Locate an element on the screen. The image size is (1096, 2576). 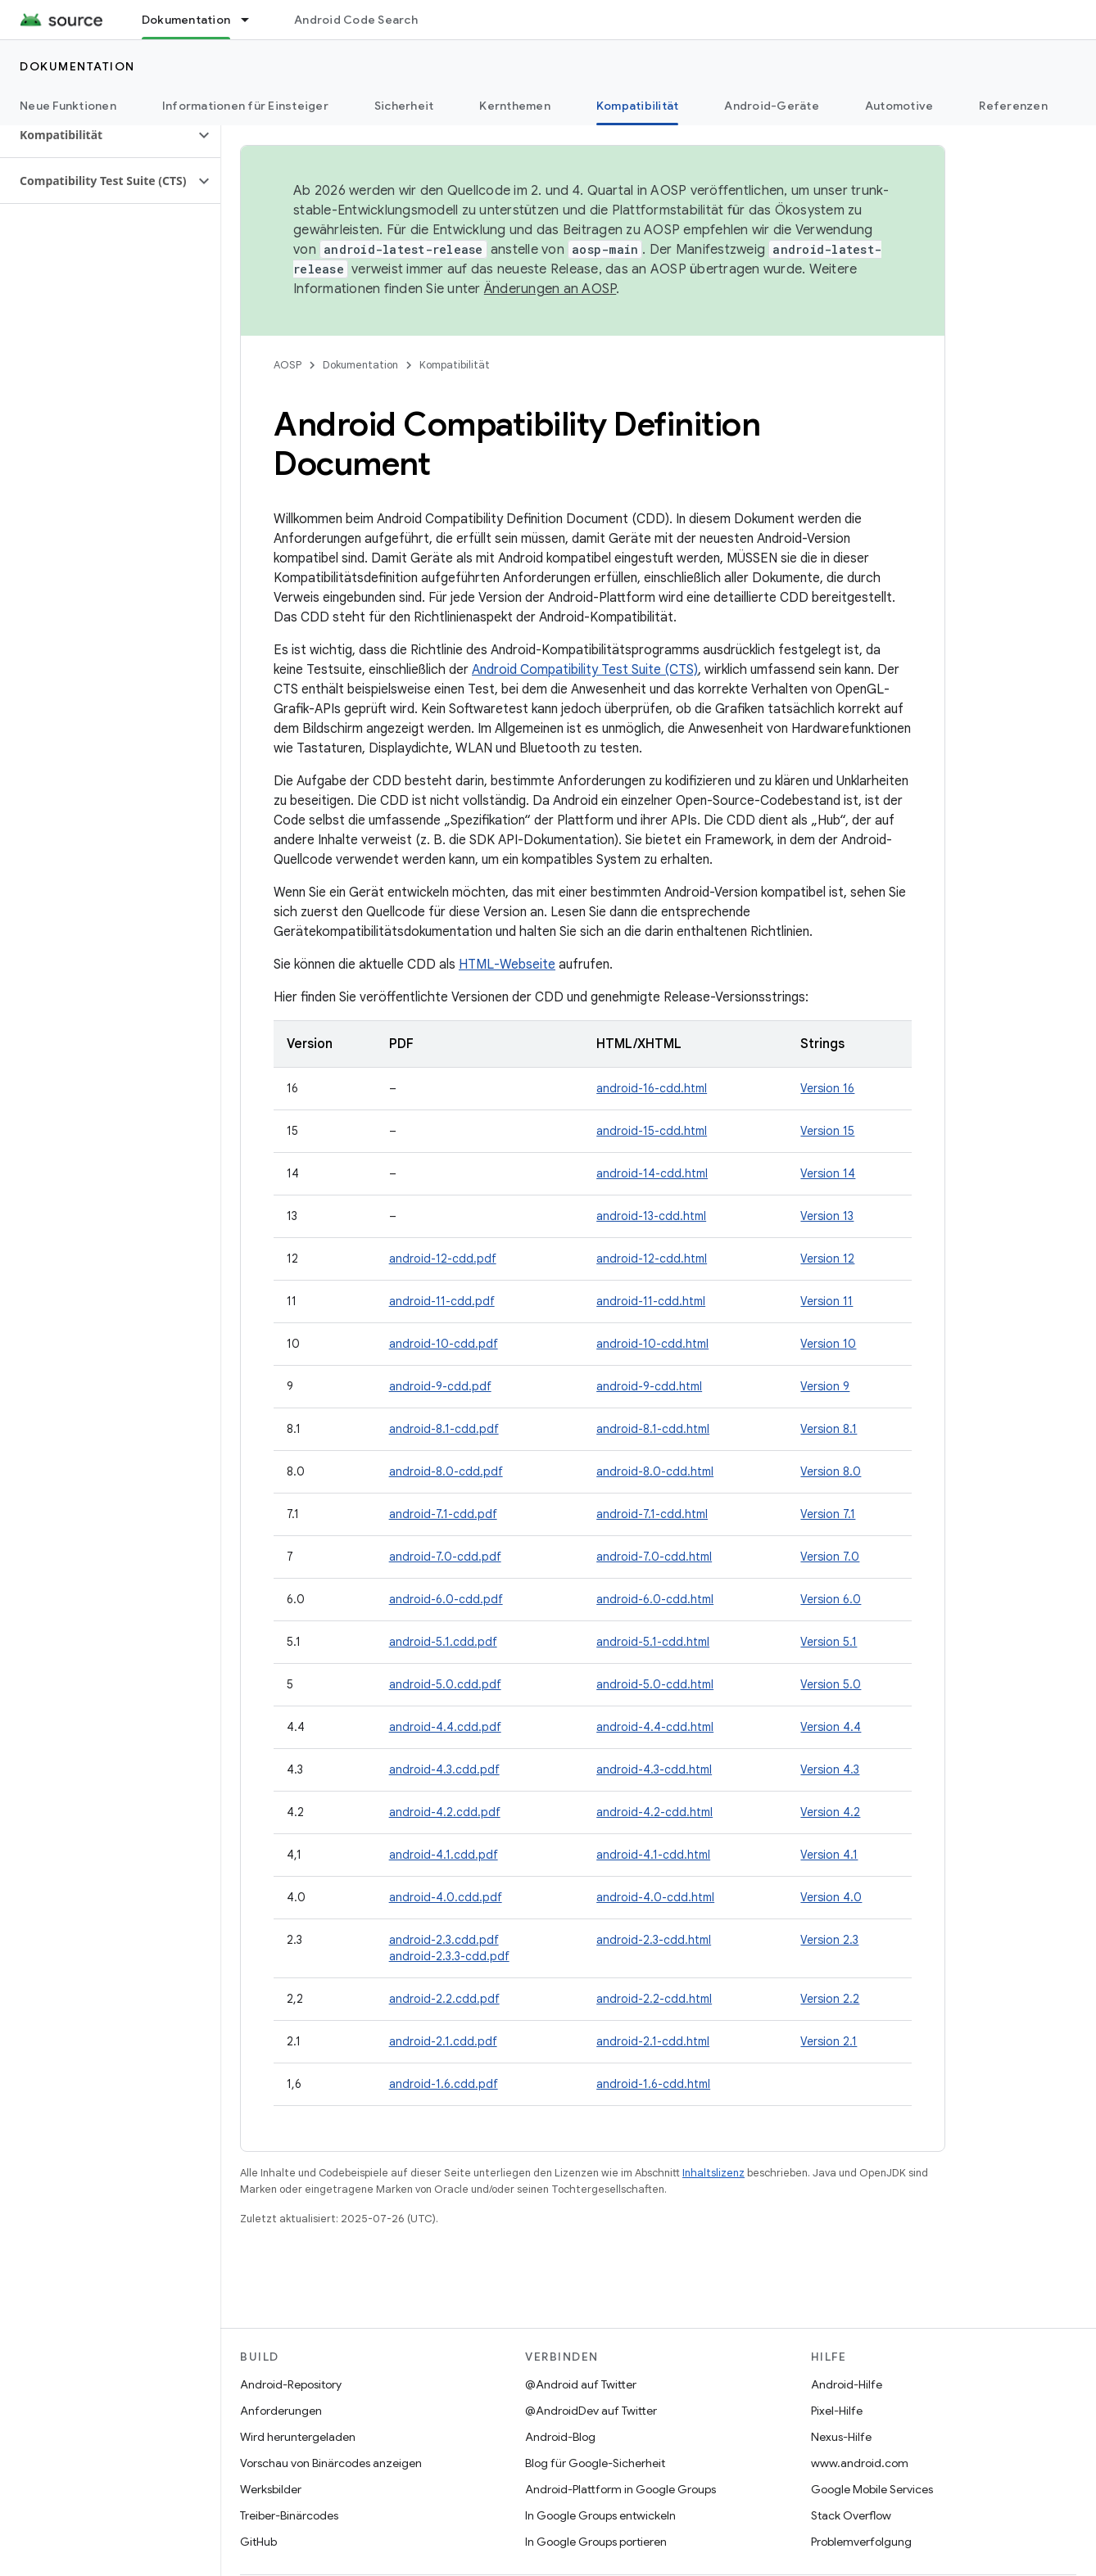
android-10-cdd.html is located at coordinates (652, 1343).